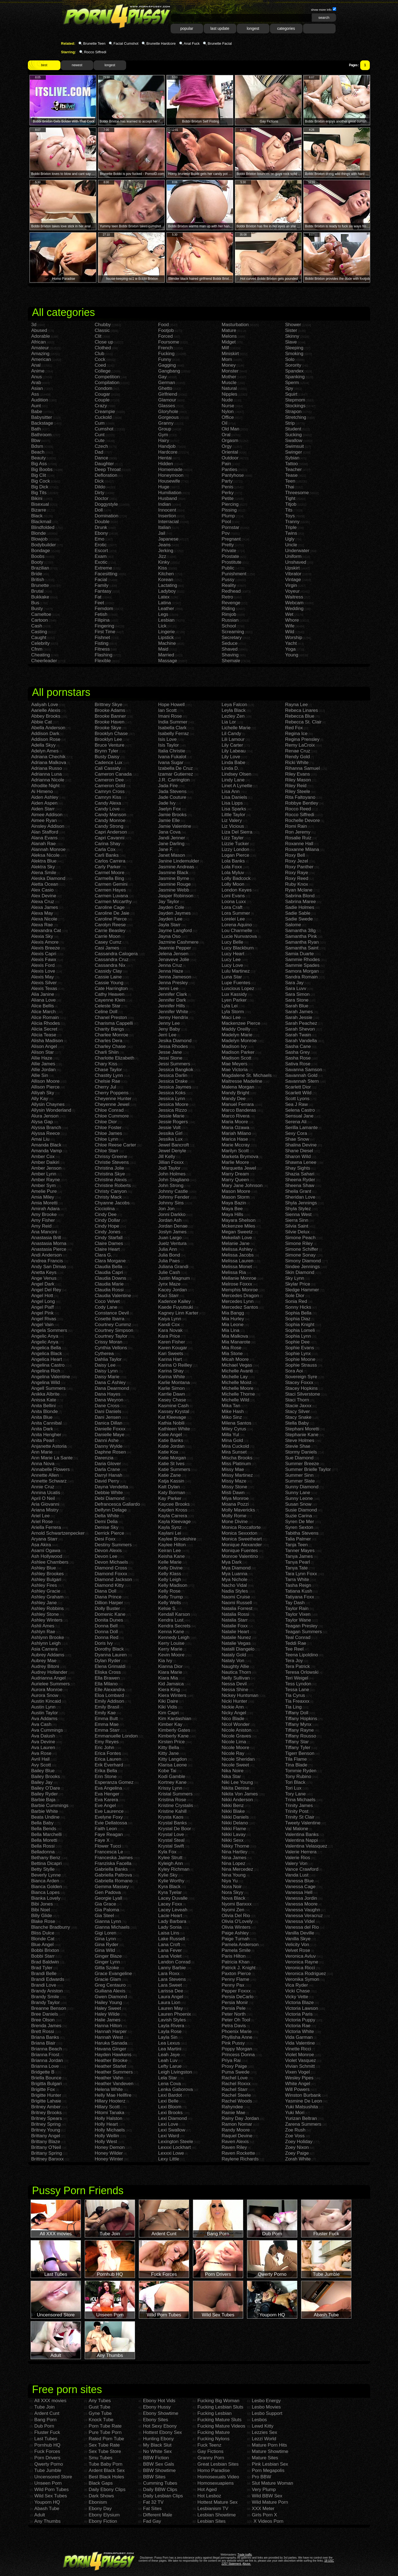  I want to click on Teddi Rae, so click(295, 1643).